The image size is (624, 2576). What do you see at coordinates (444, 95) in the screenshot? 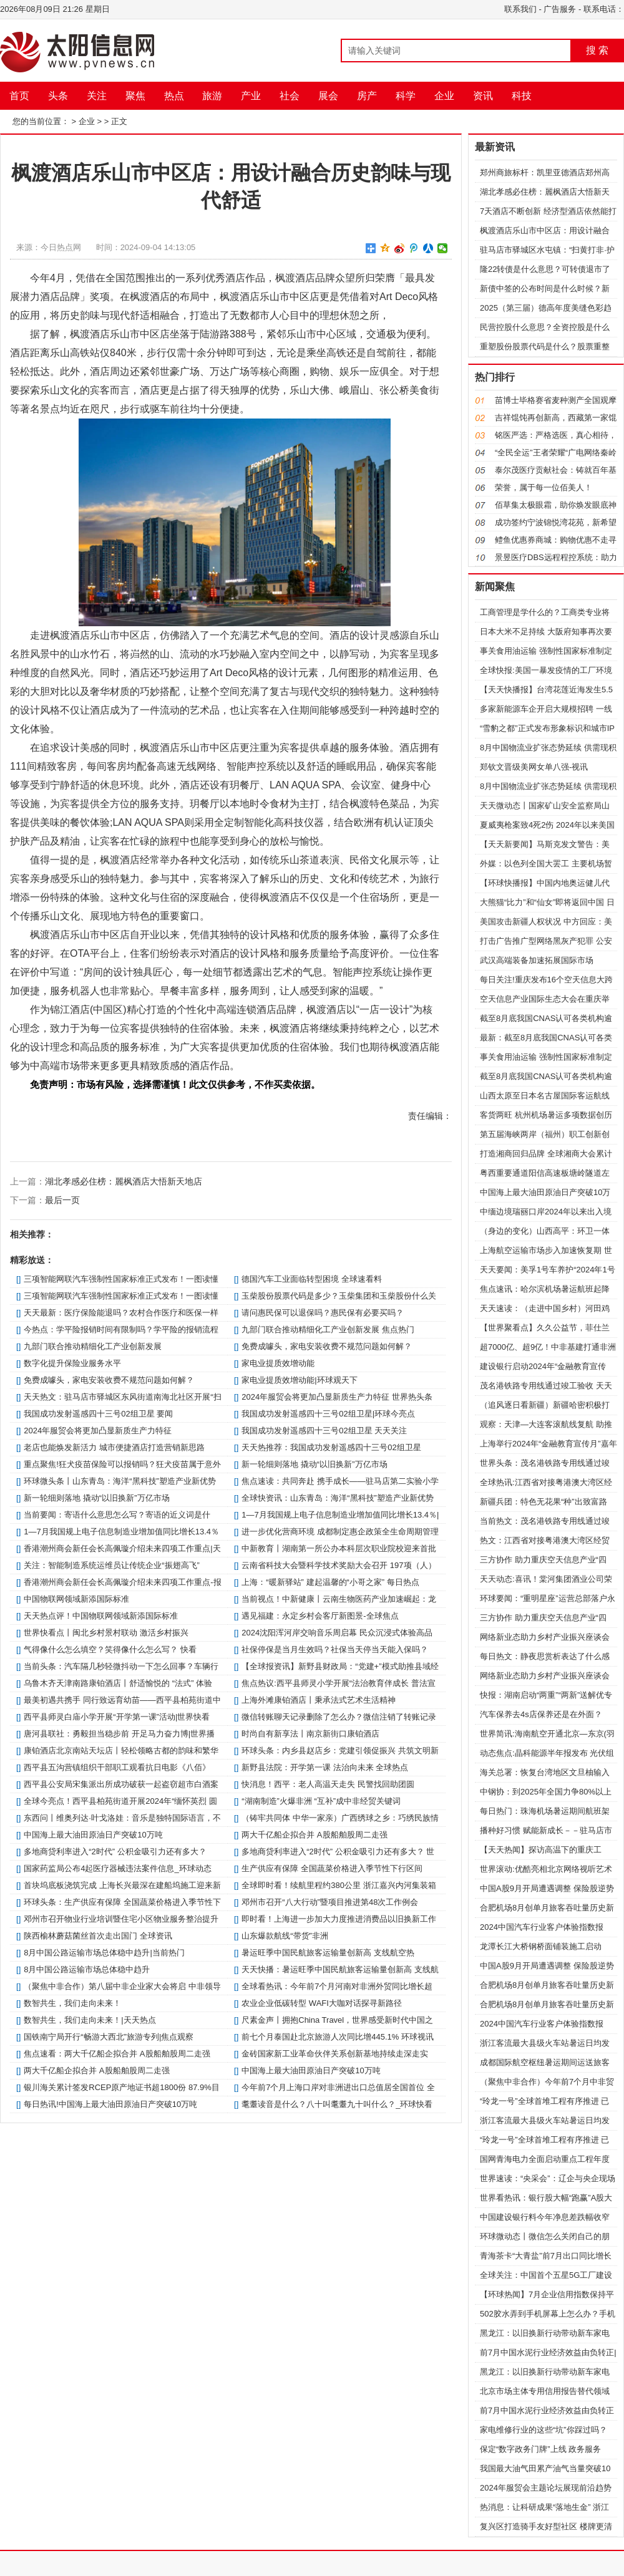
I see `企业` at bounding box center [444, 95].